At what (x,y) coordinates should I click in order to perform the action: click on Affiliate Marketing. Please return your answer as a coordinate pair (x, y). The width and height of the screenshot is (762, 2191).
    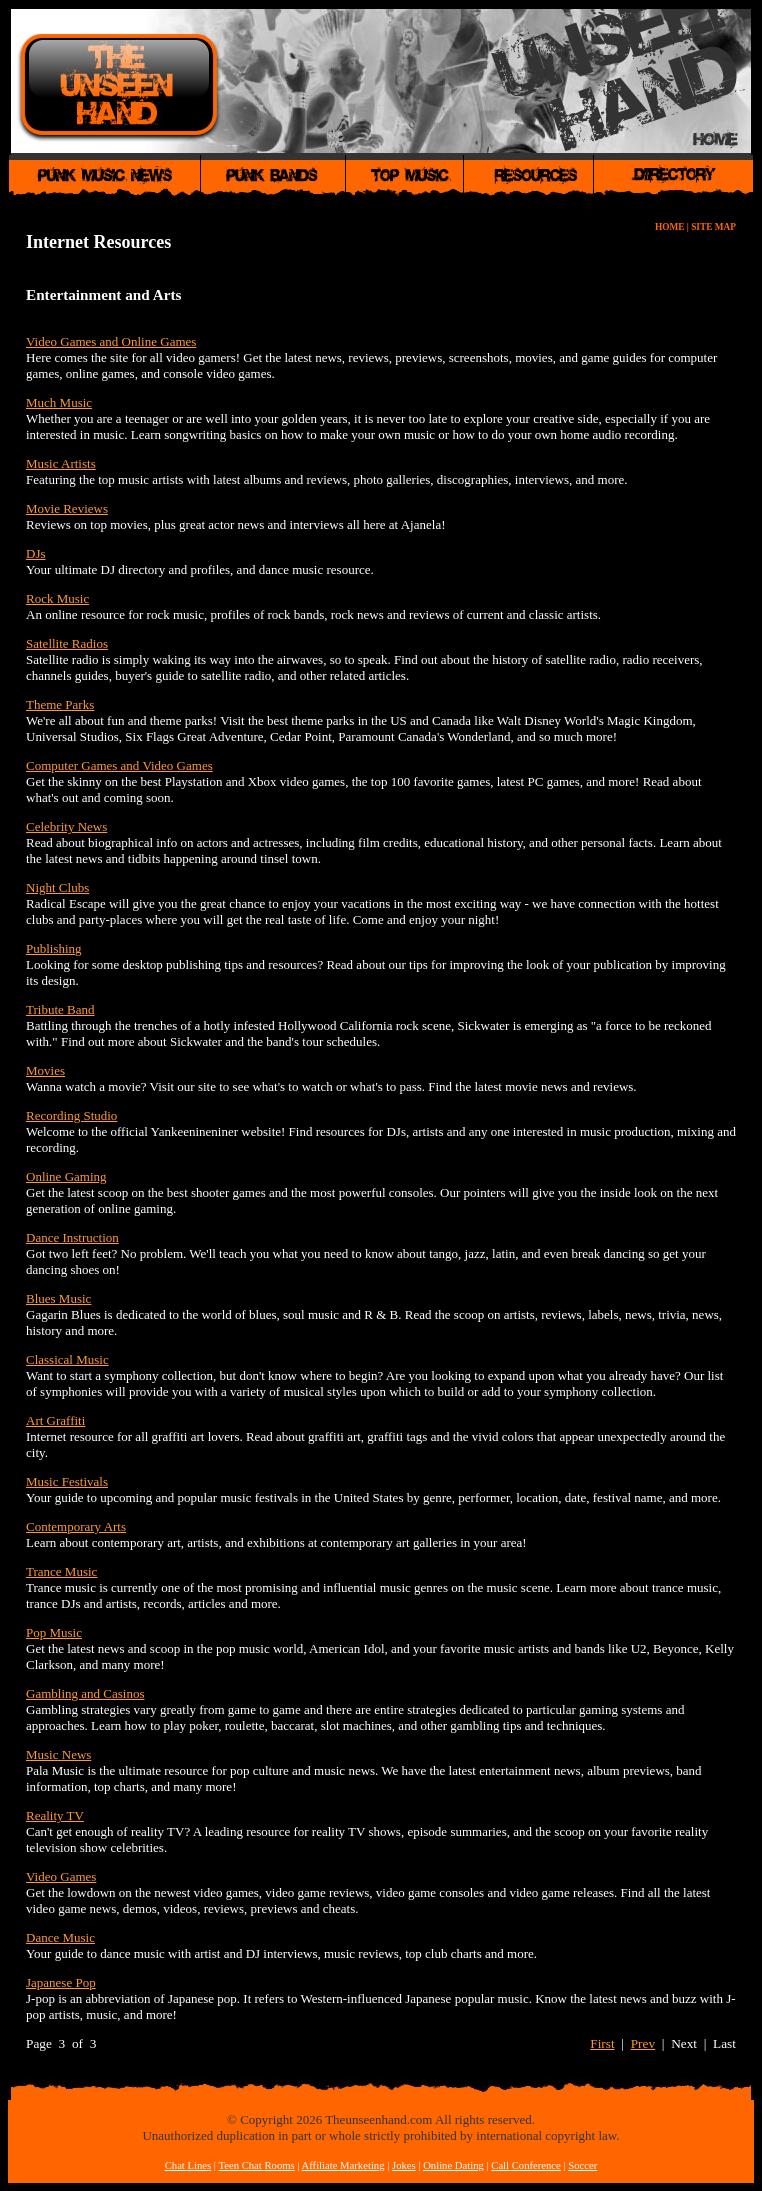
    Looking at the image, I should click on (343, 2165).